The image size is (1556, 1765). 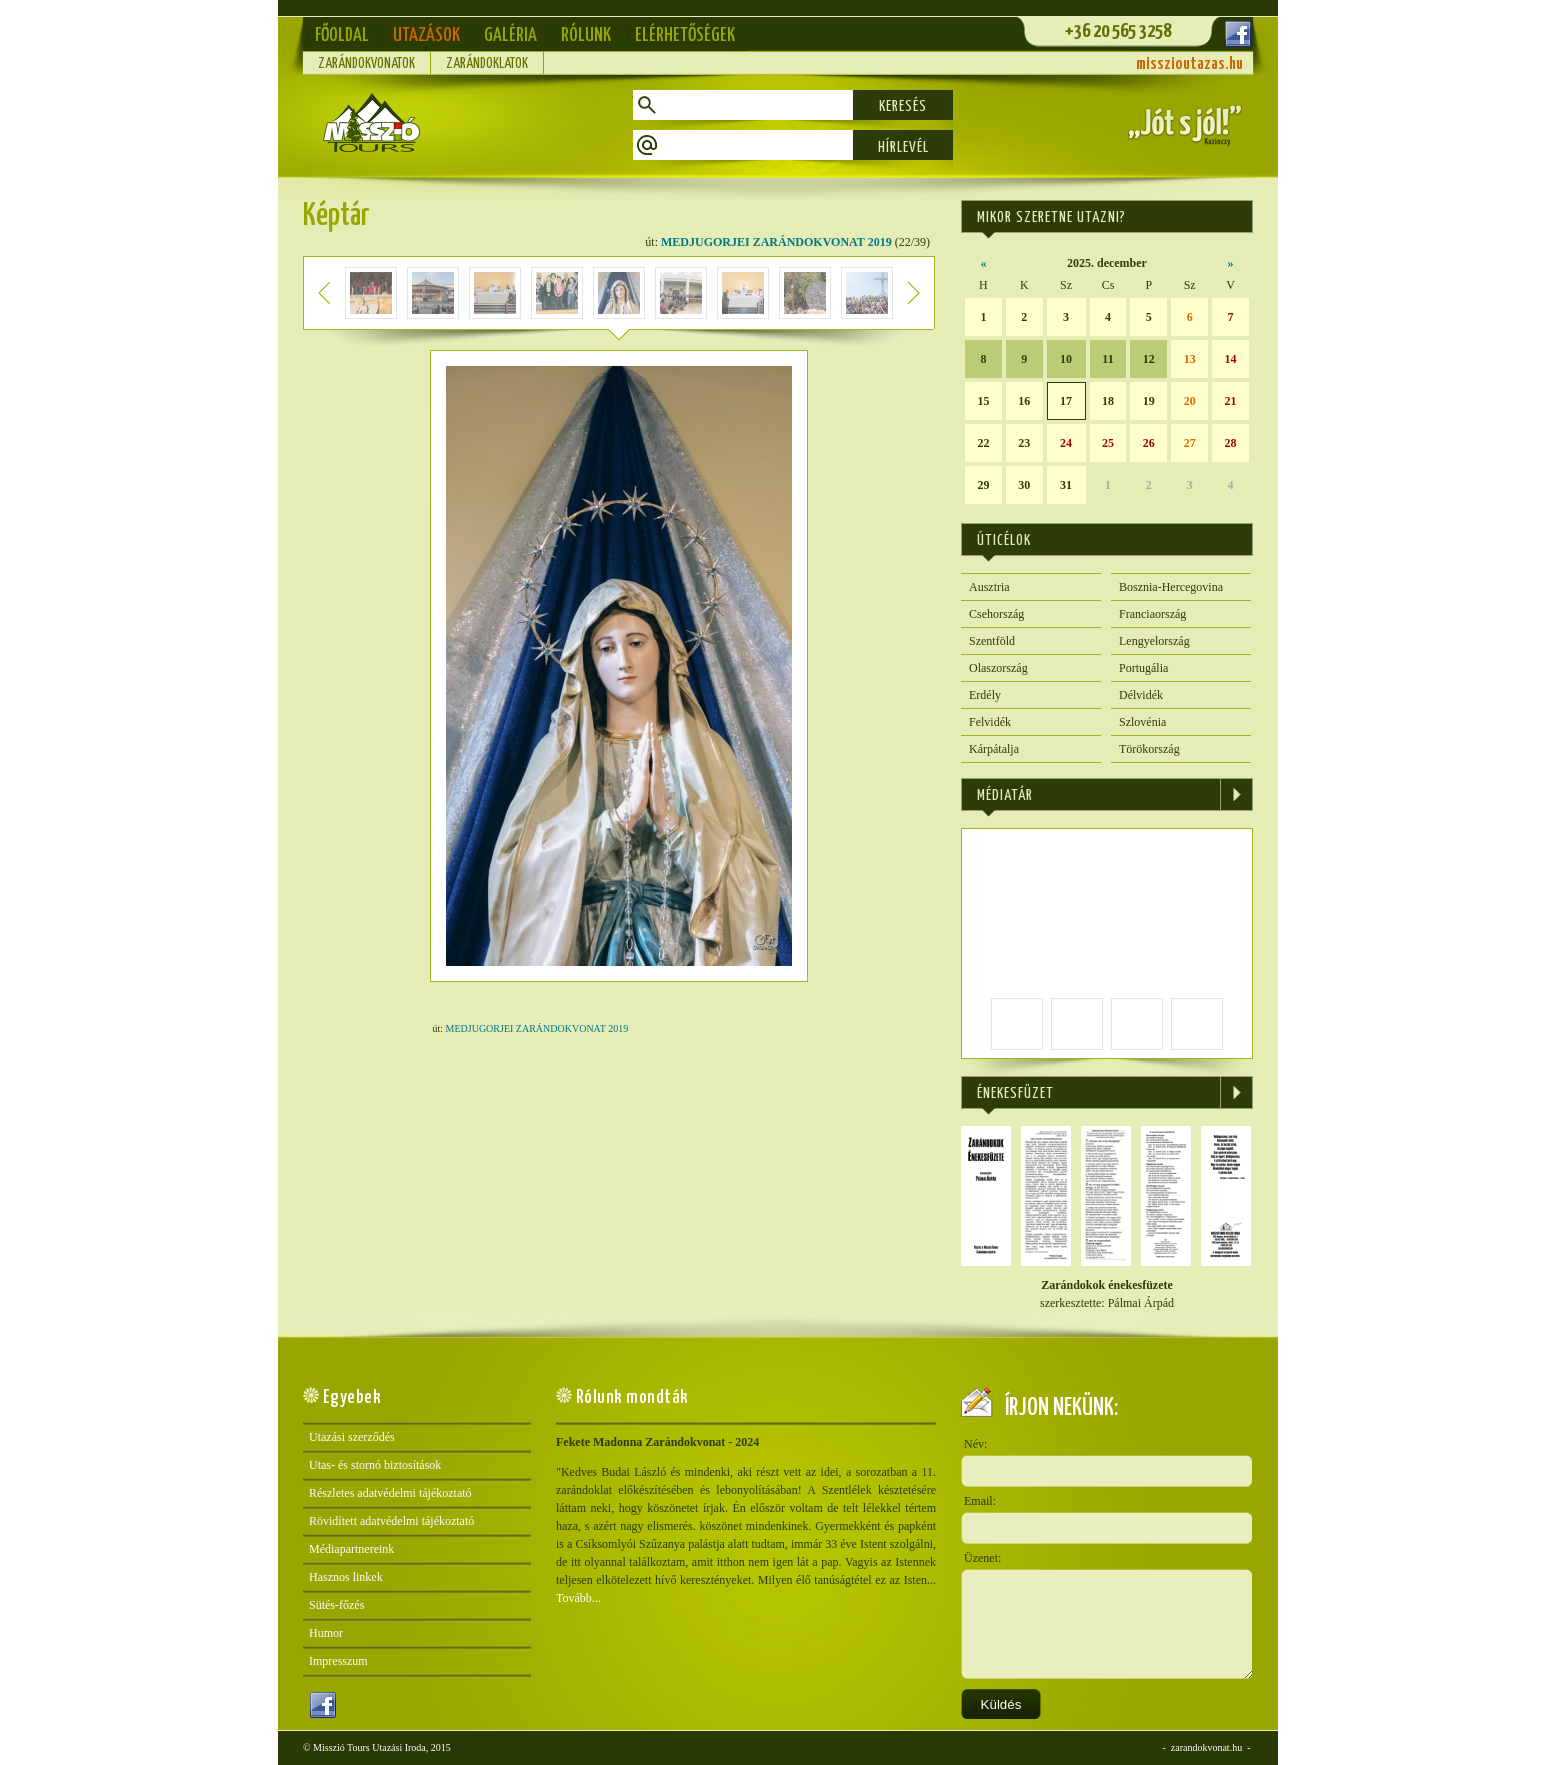 What do you see at coordinates (426, 35) in the screenshot?
I see `Utazások` at bounding box center [426, 35].